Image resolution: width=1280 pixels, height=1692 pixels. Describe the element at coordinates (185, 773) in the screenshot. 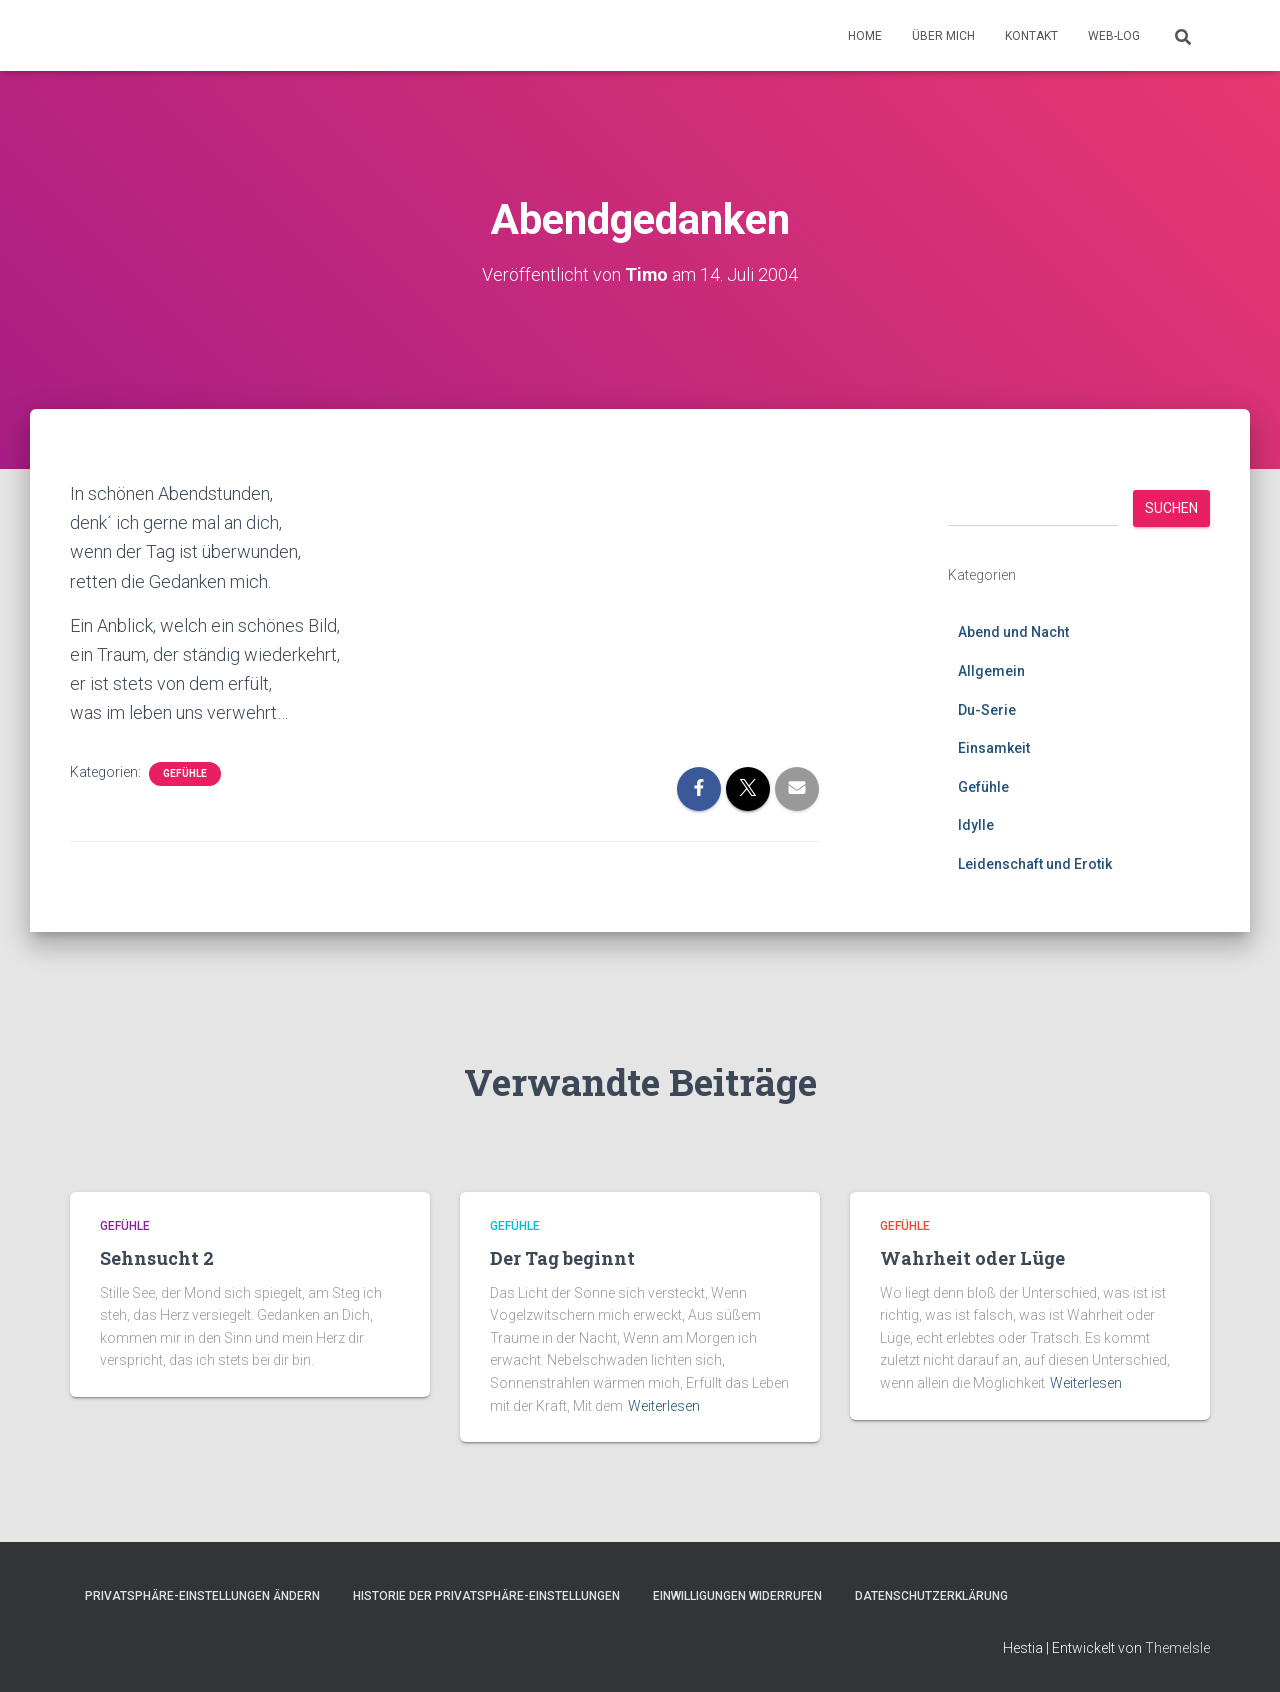

I see `Gefühle` at that location.